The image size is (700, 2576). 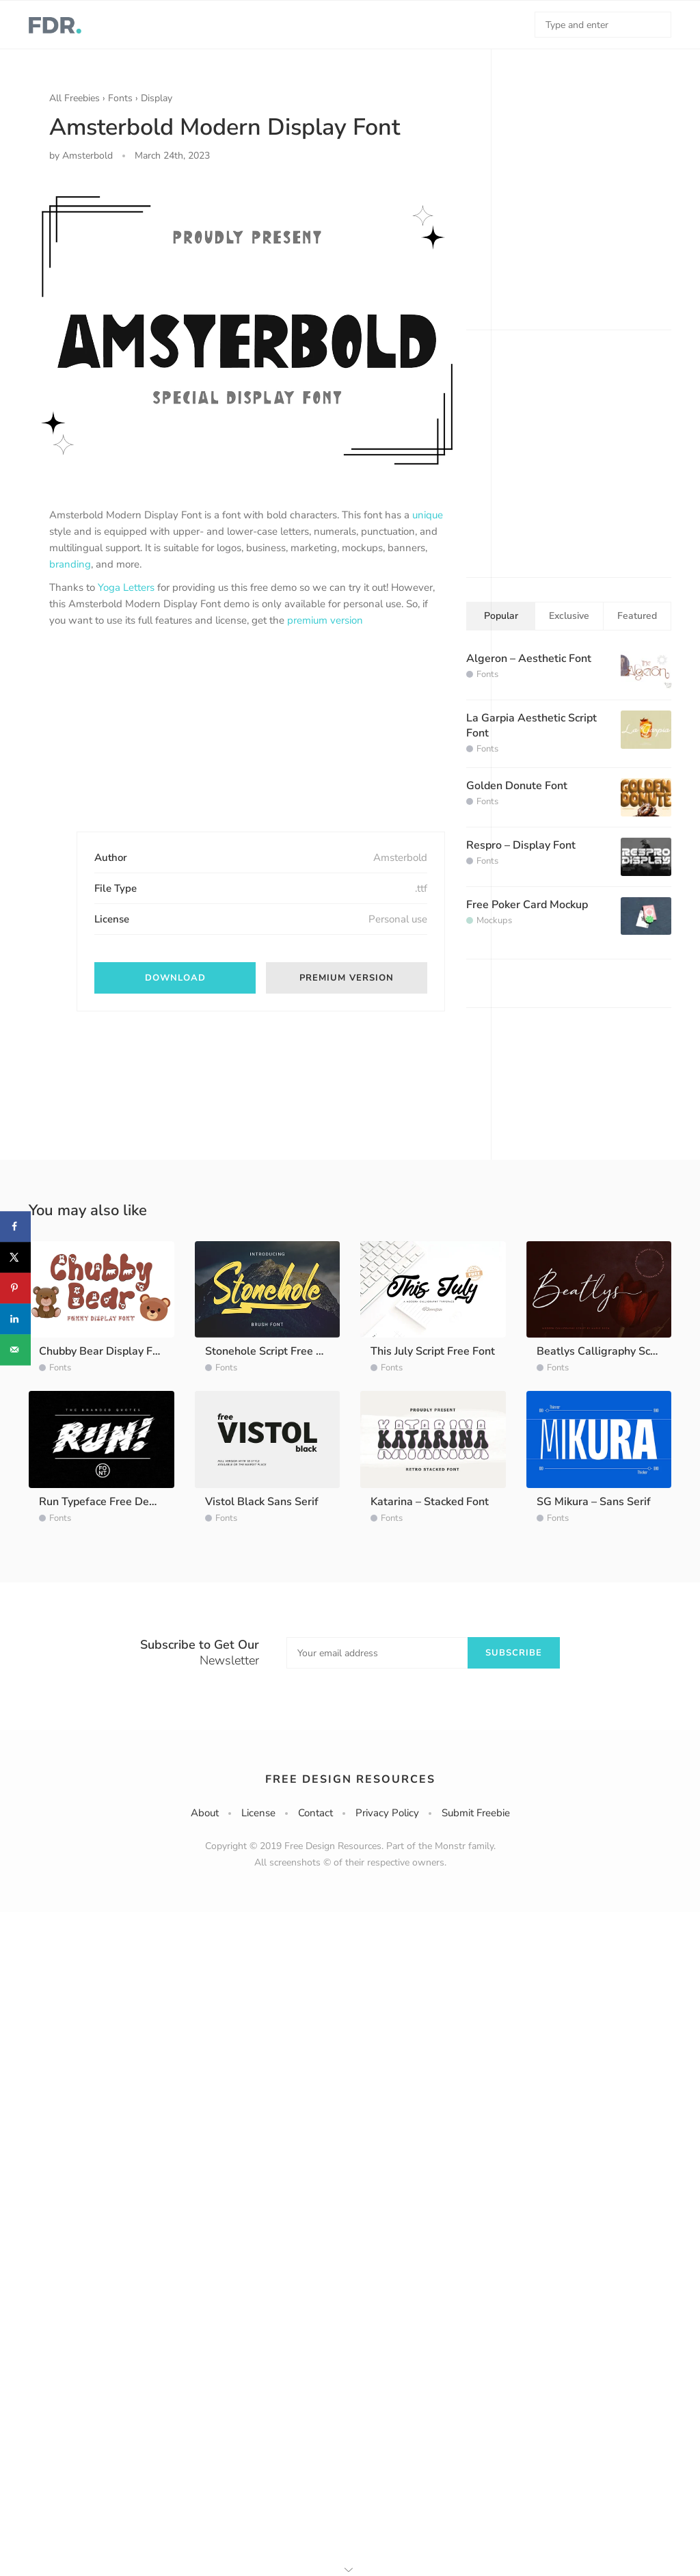 I want to click on Exclusive [tab], so click(x=569, y=615).